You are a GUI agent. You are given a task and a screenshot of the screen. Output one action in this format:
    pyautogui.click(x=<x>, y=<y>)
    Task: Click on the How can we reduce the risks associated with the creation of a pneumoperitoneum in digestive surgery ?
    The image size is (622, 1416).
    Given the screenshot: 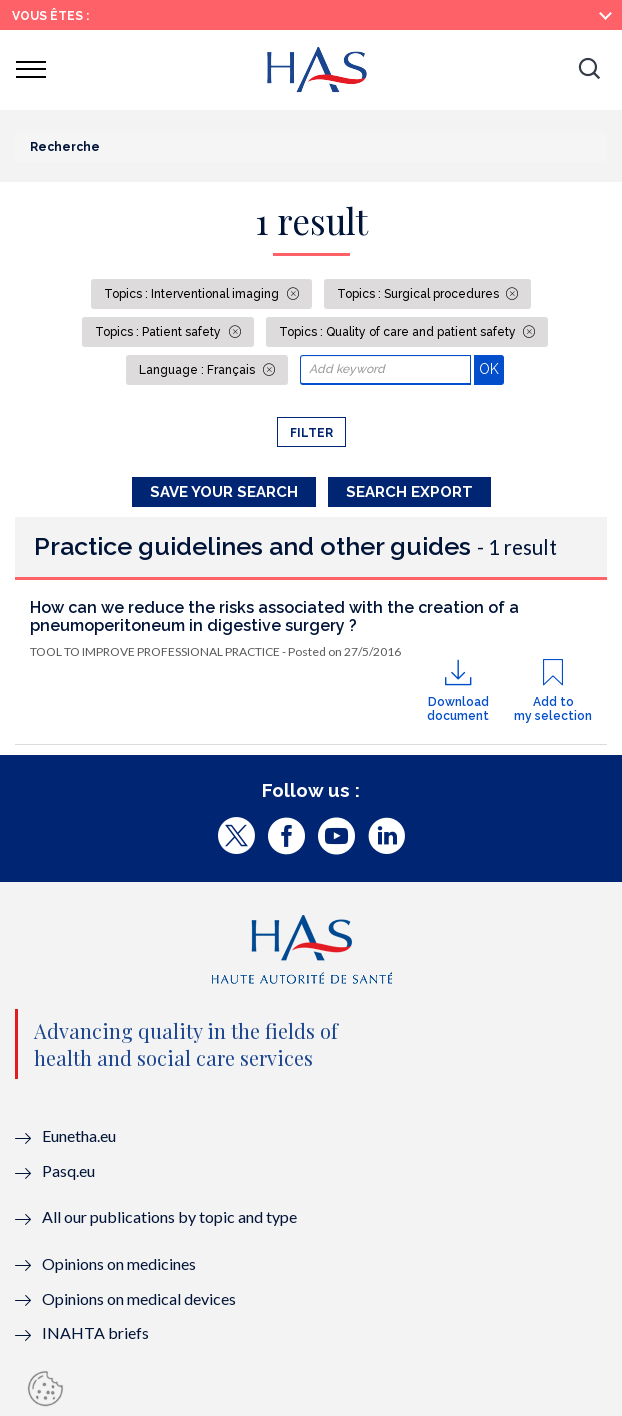 What is the action you would take?
    pyautogui.click(x=274, y=616)
    